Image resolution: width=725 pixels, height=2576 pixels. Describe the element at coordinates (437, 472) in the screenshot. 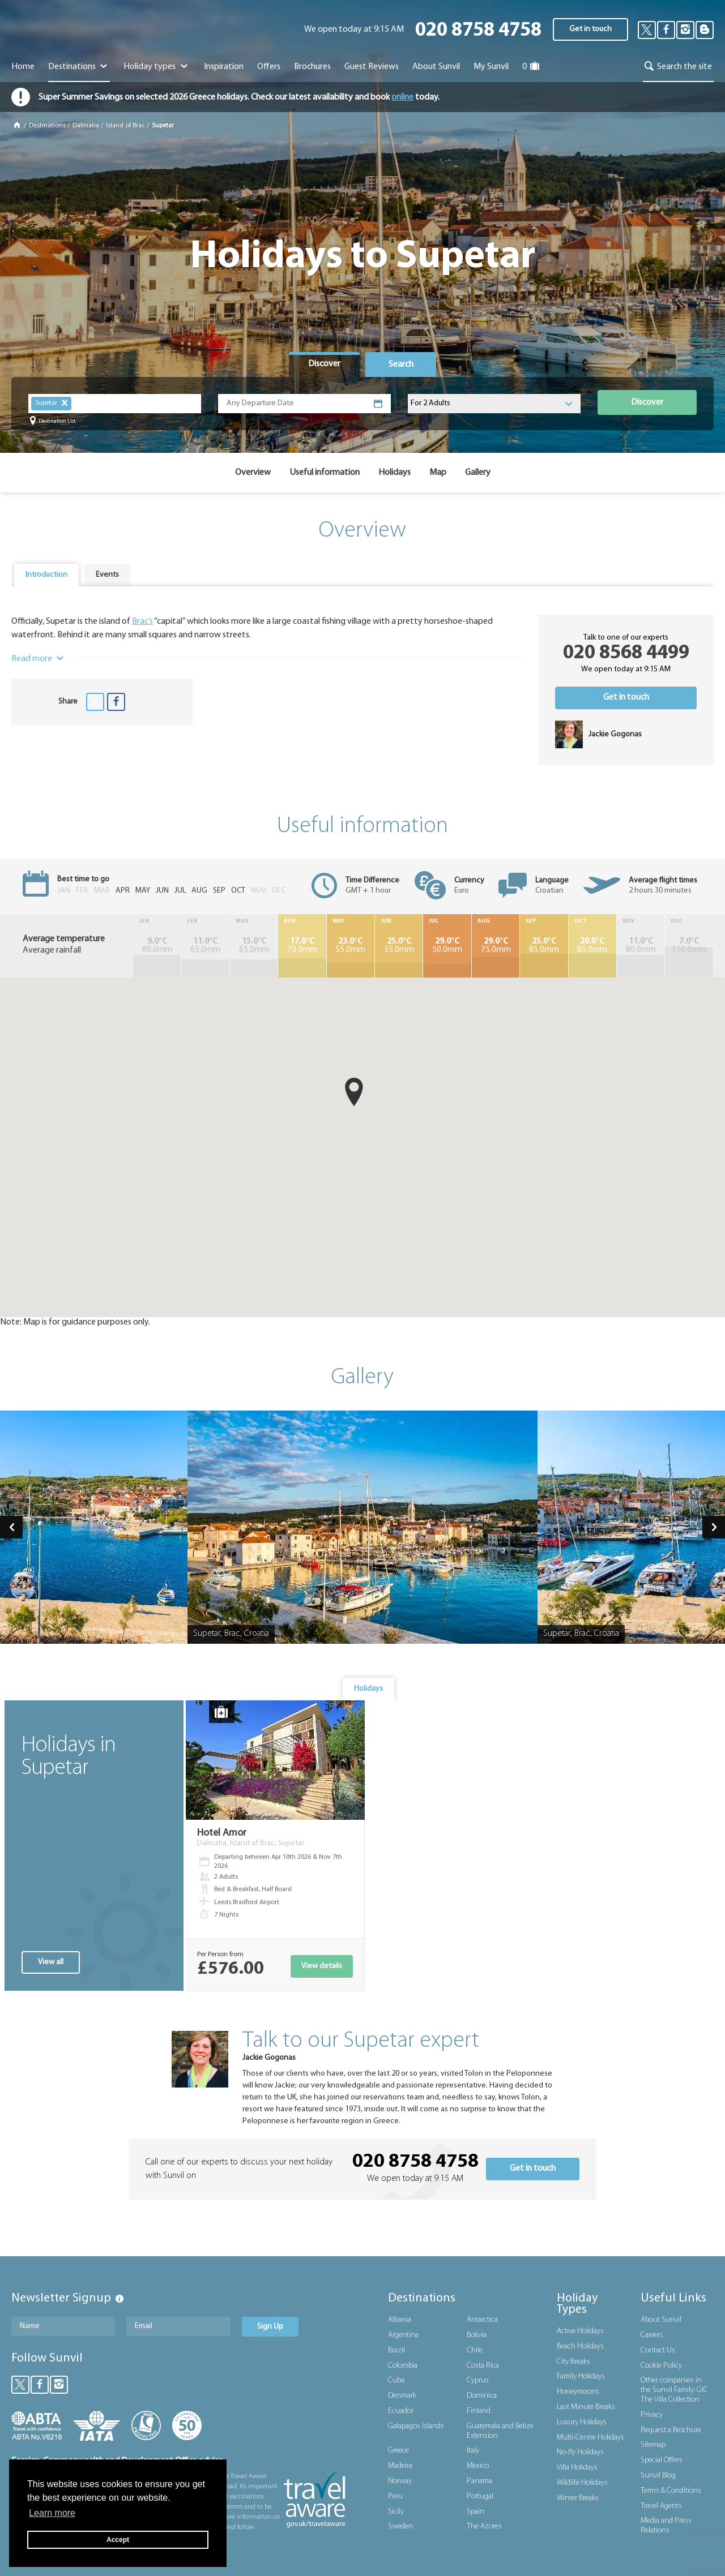

I see `Map` at that location.